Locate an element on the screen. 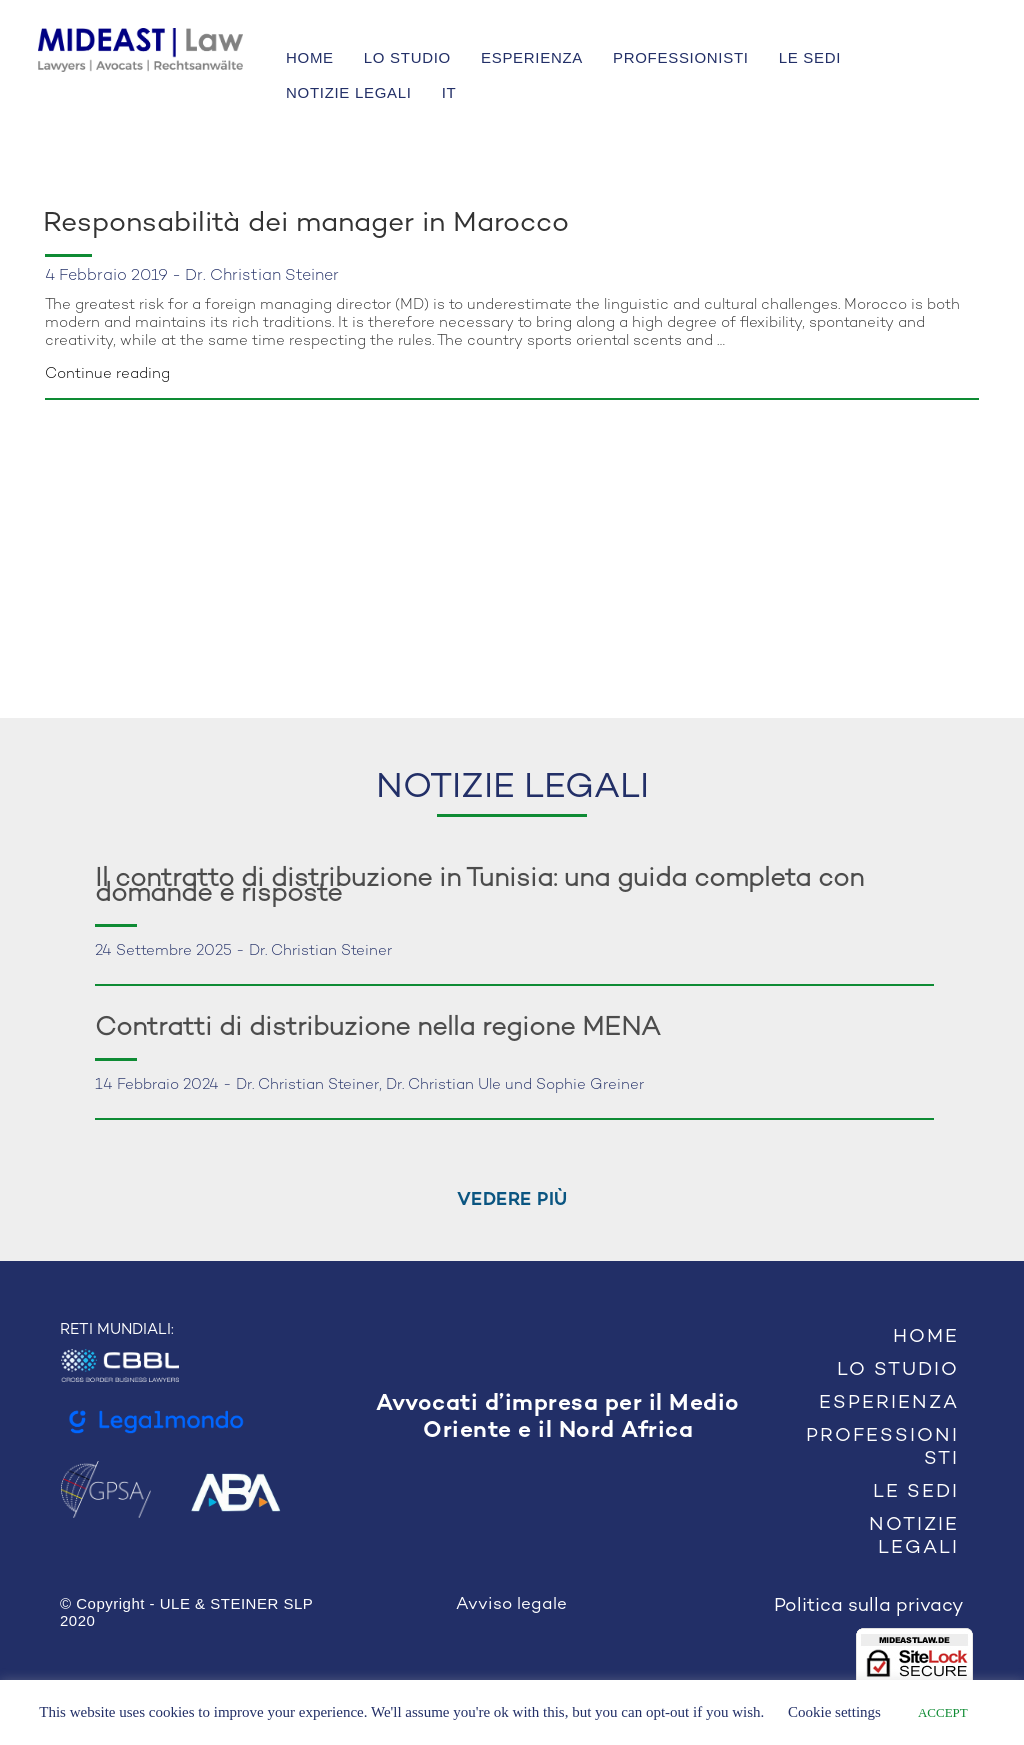  IT is located at coordinates (449, 92).